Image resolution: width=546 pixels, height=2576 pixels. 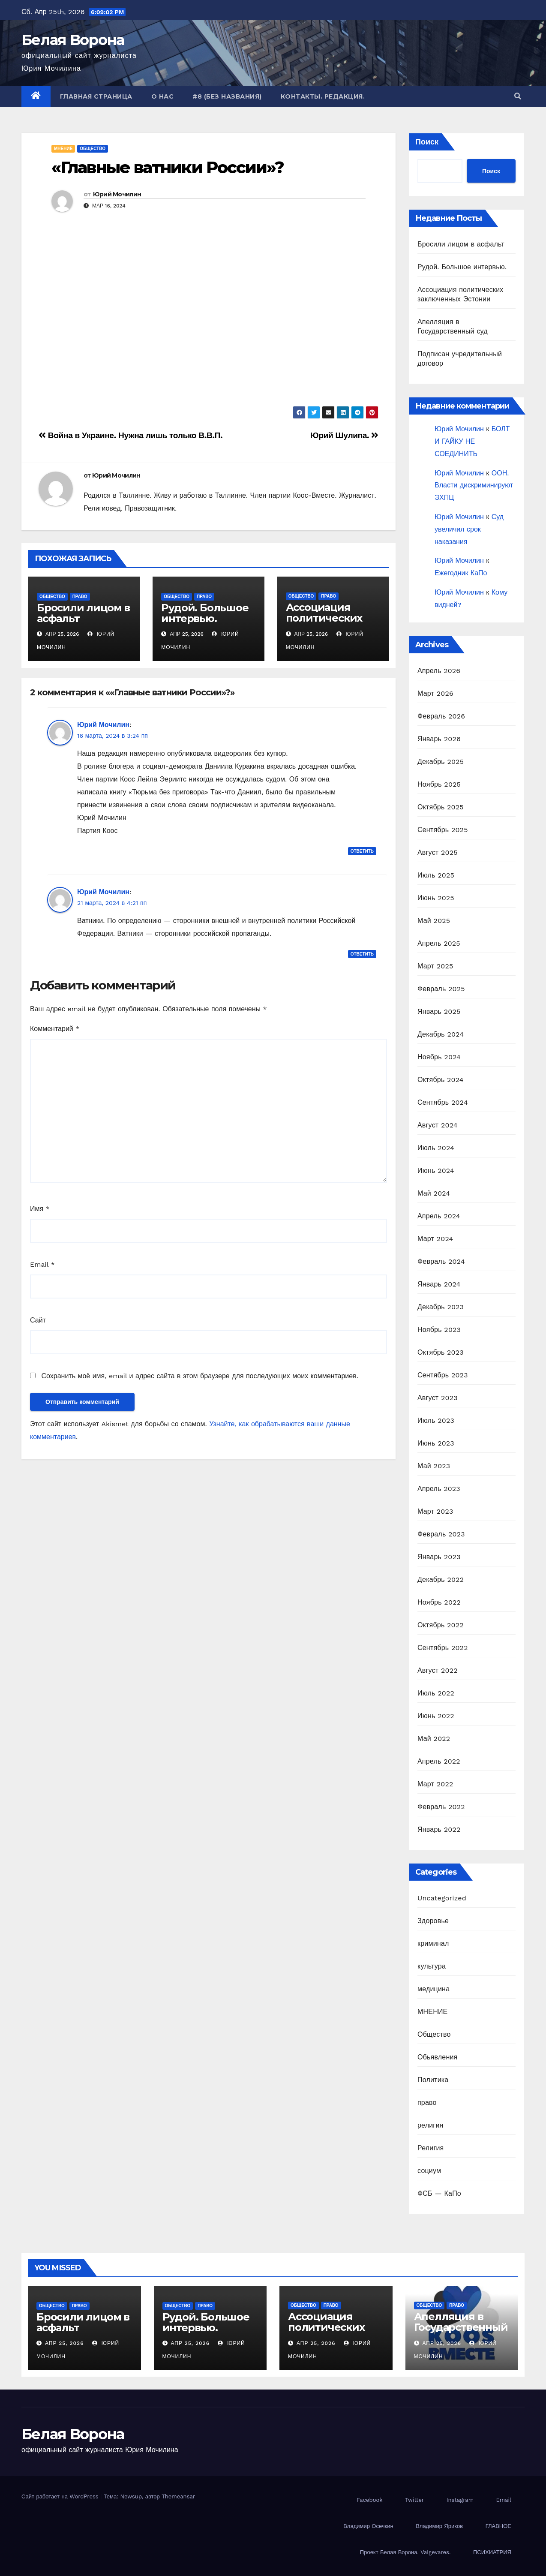 What do you see at coordinates (517, 96) in the screenshot?
I see `[button]` at bounding box center [517, 96].